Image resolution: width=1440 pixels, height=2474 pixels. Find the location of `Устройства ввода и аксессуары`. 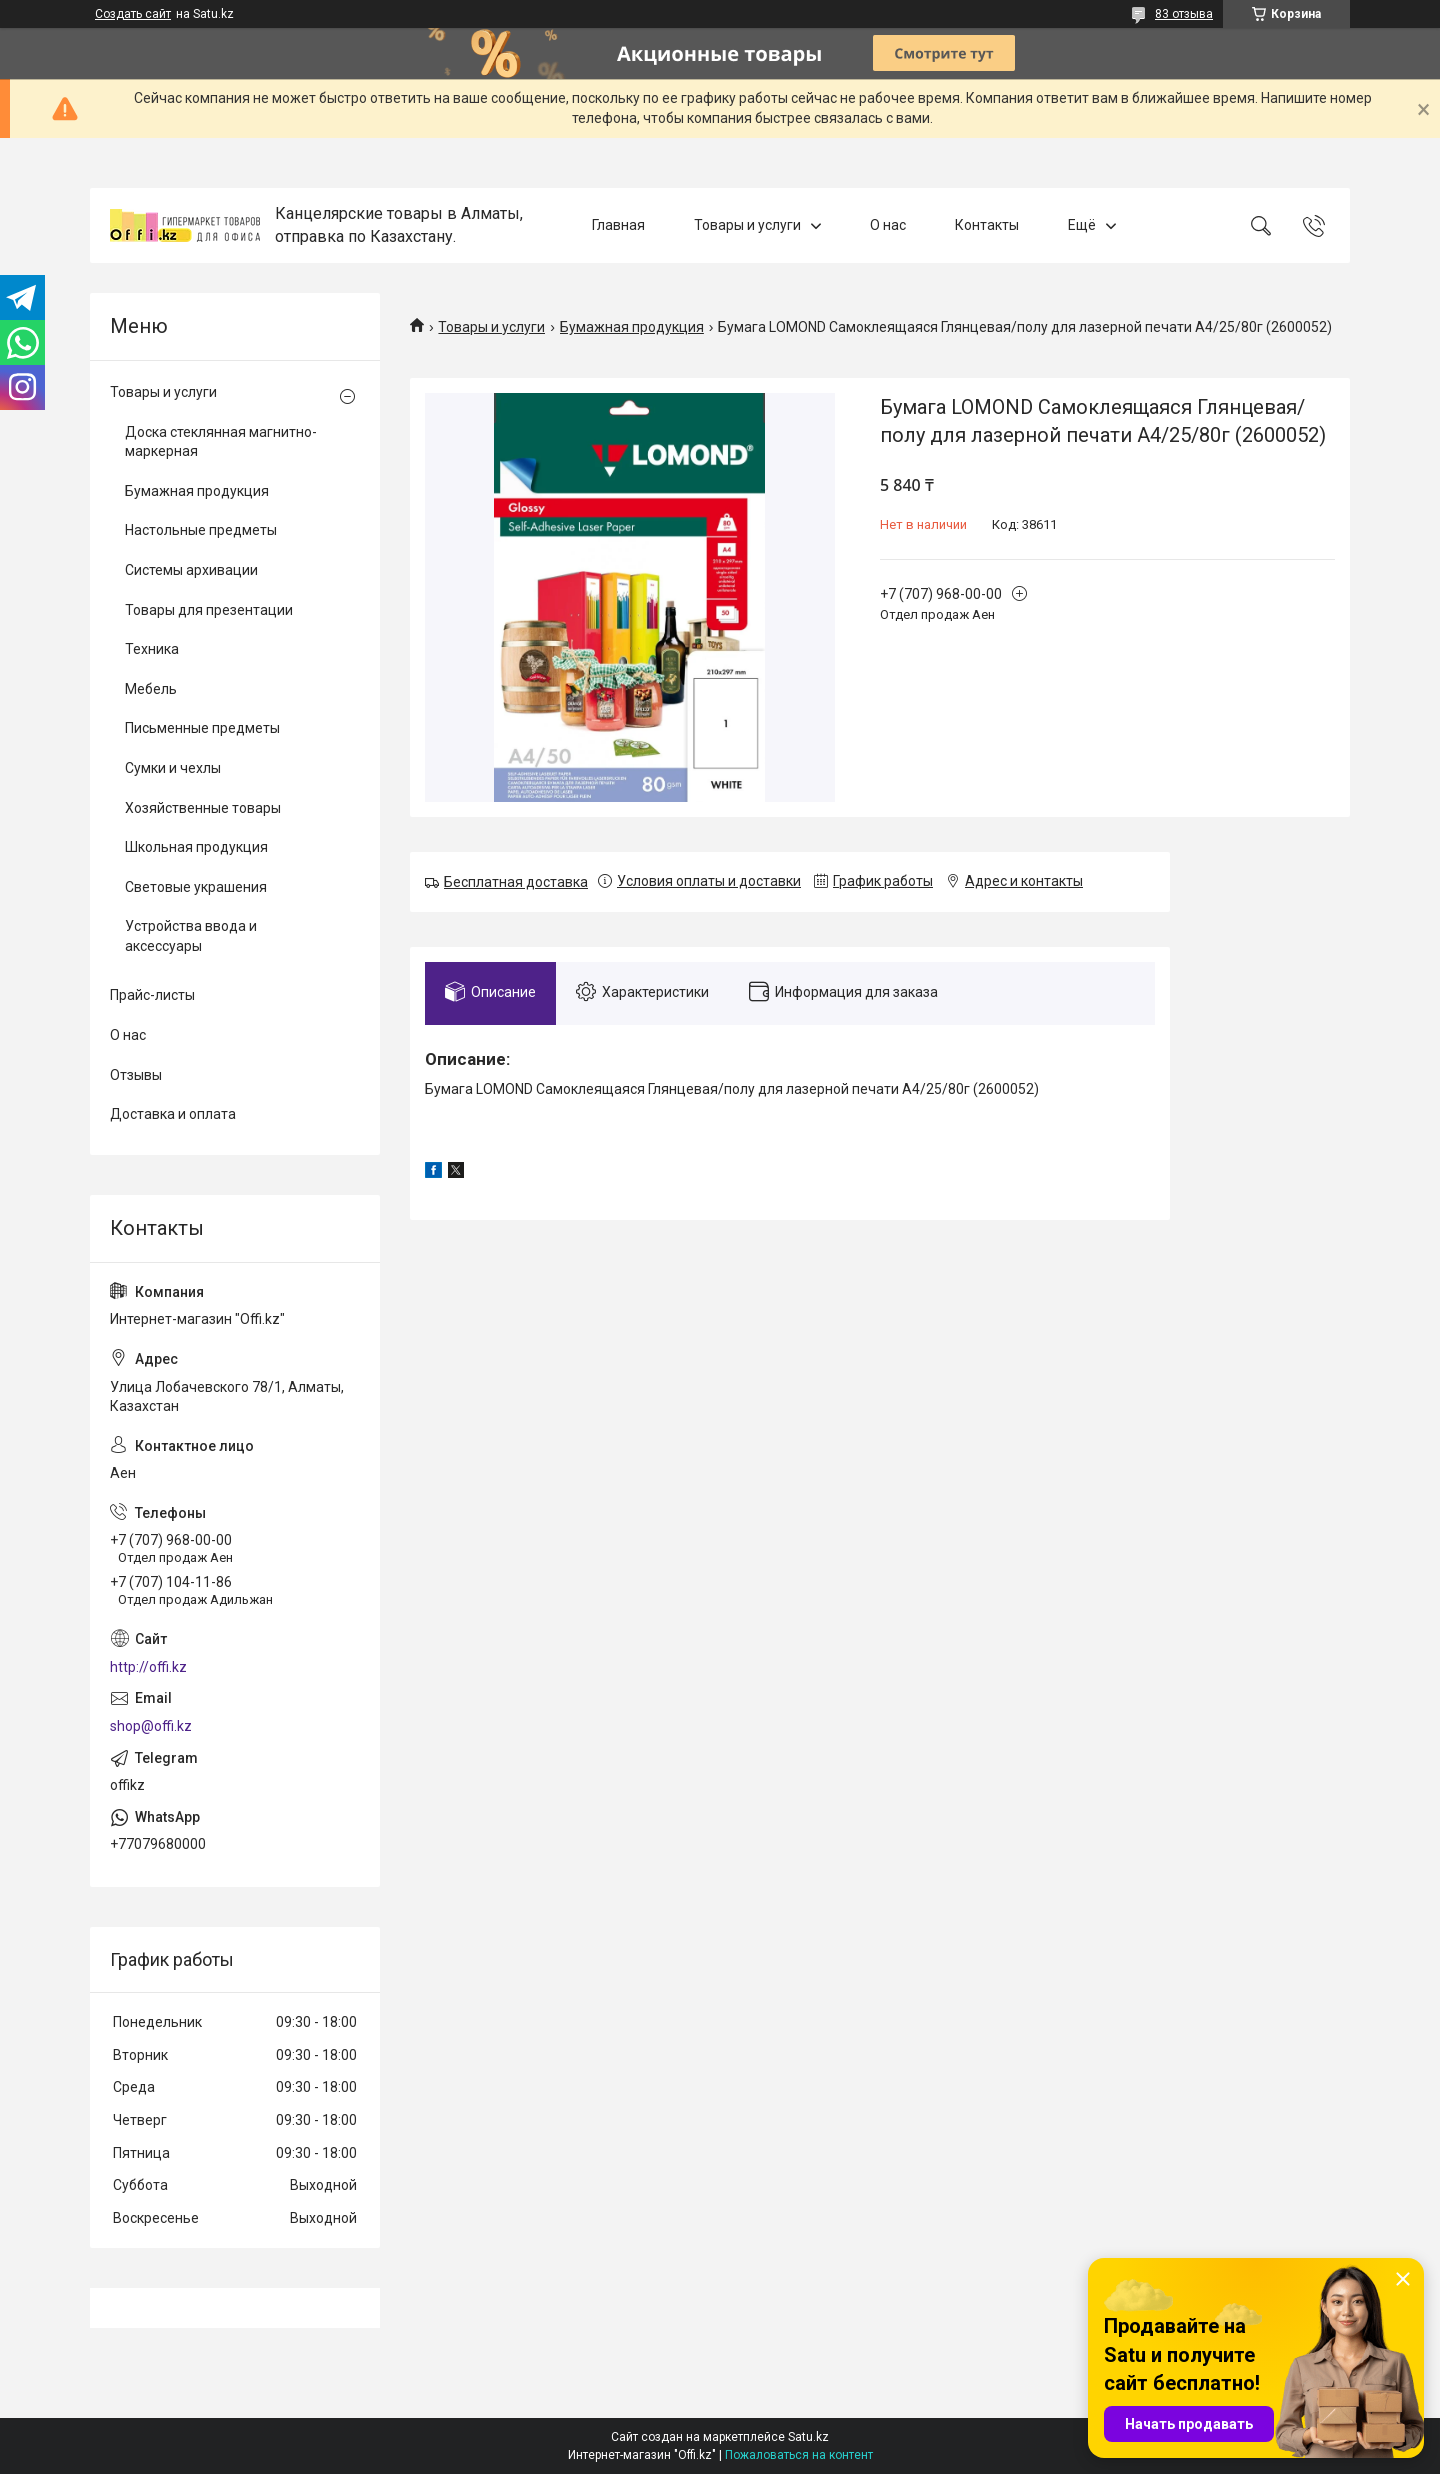

Устройства ввода и аксессуары is located at coordinates (191, 936).